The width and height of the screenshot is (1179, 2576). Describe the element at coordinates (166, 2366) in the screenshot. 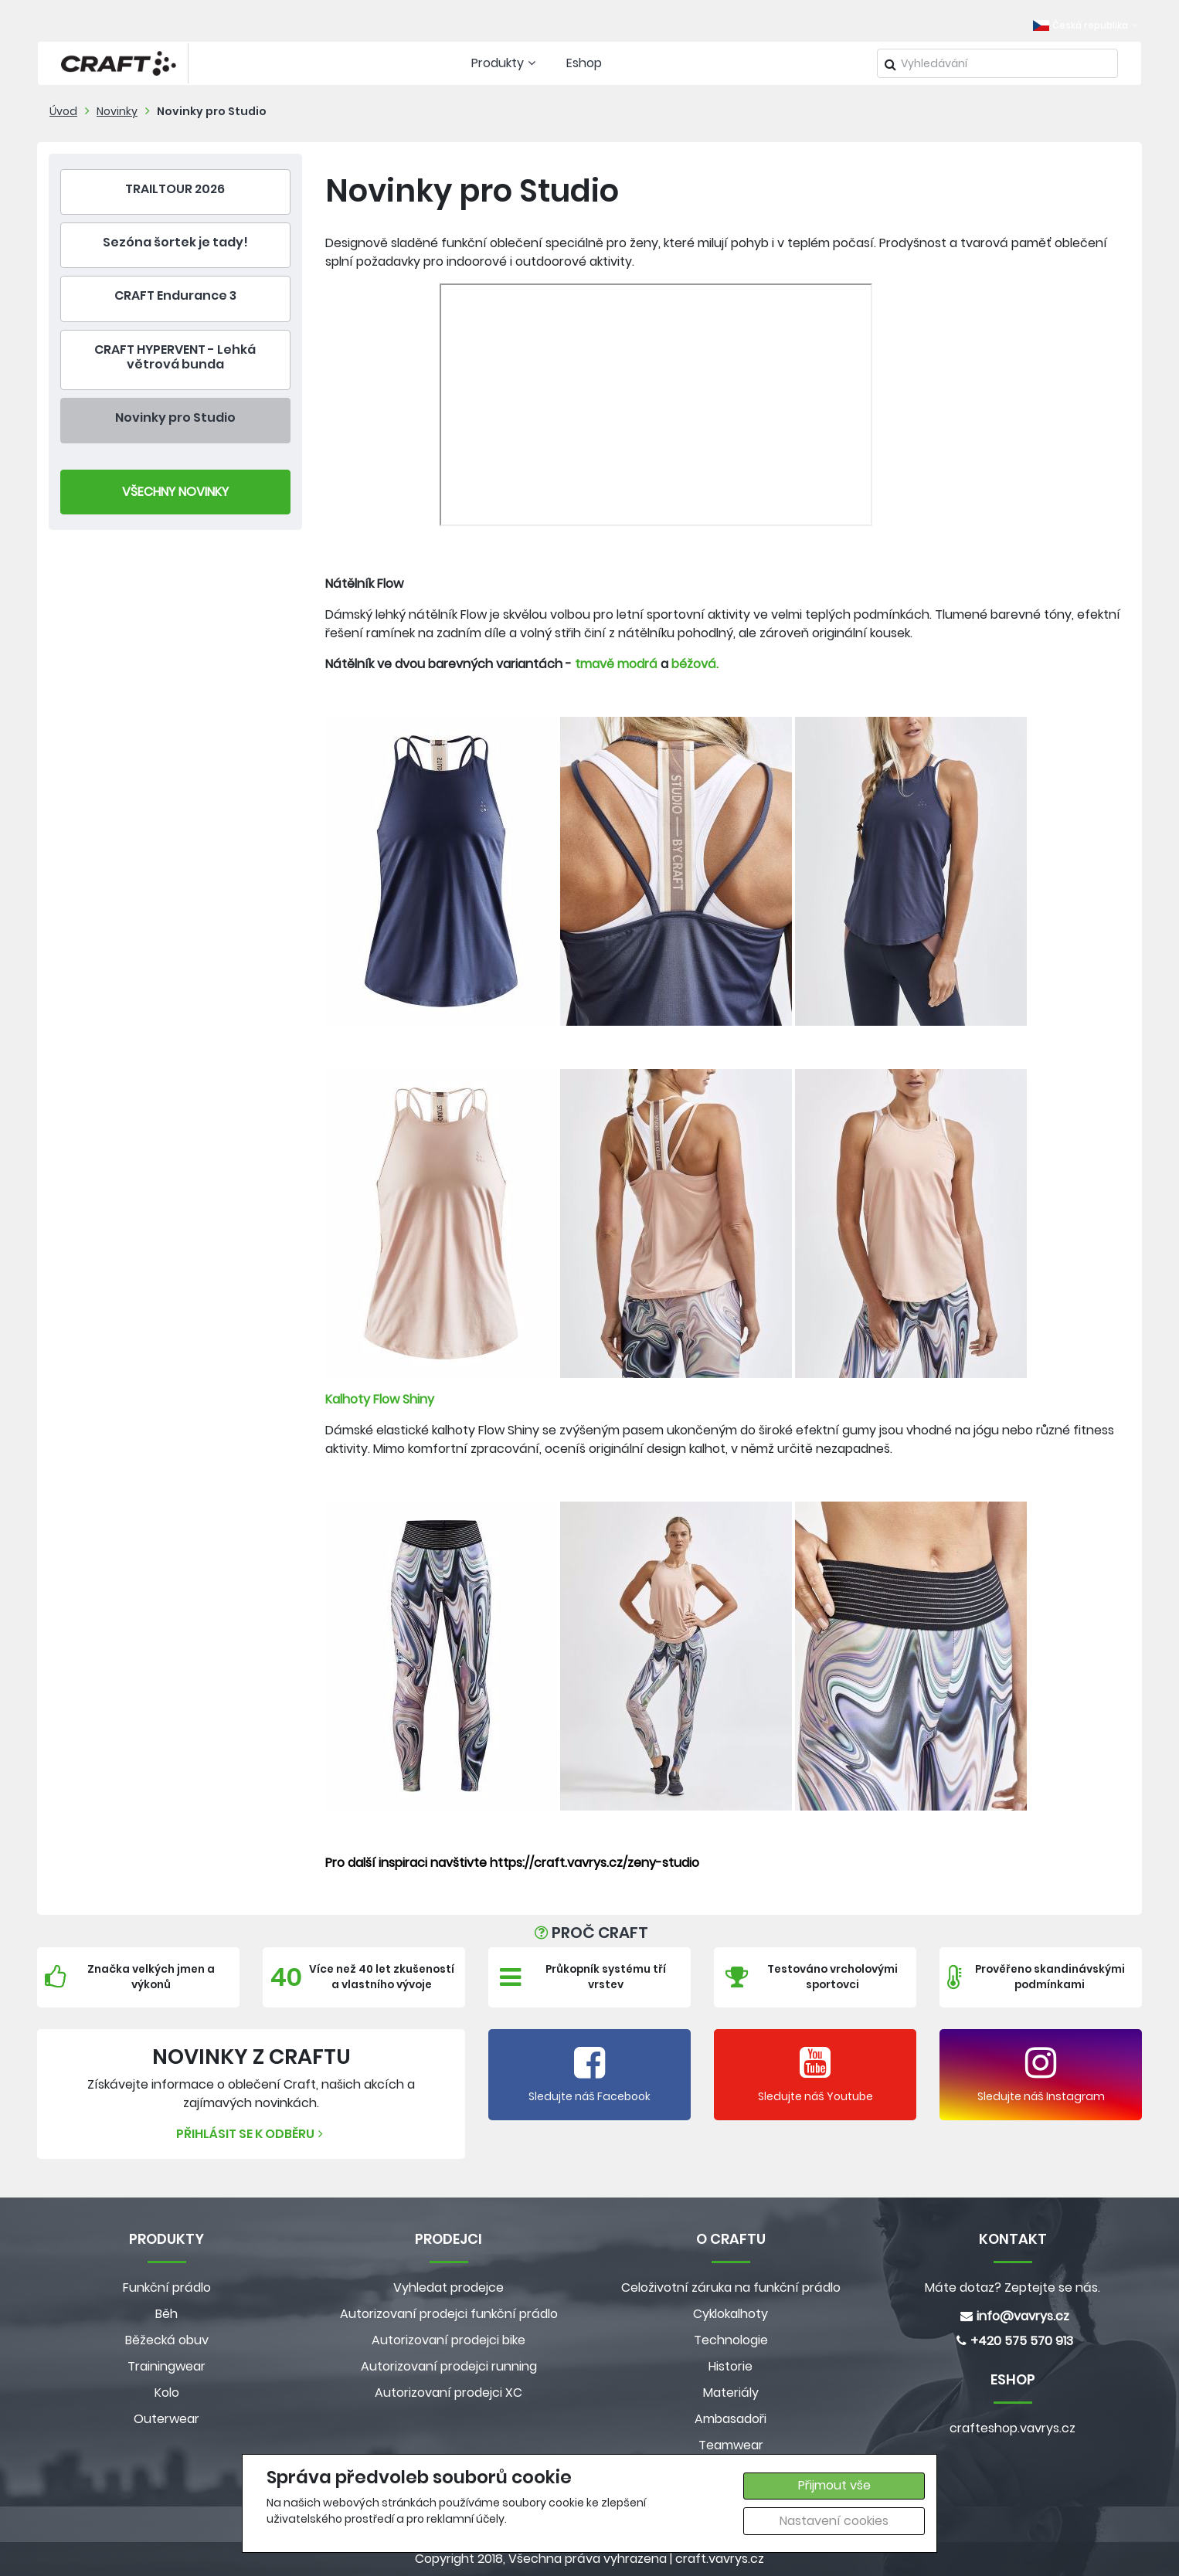

I see `Trainingwear` at that location.